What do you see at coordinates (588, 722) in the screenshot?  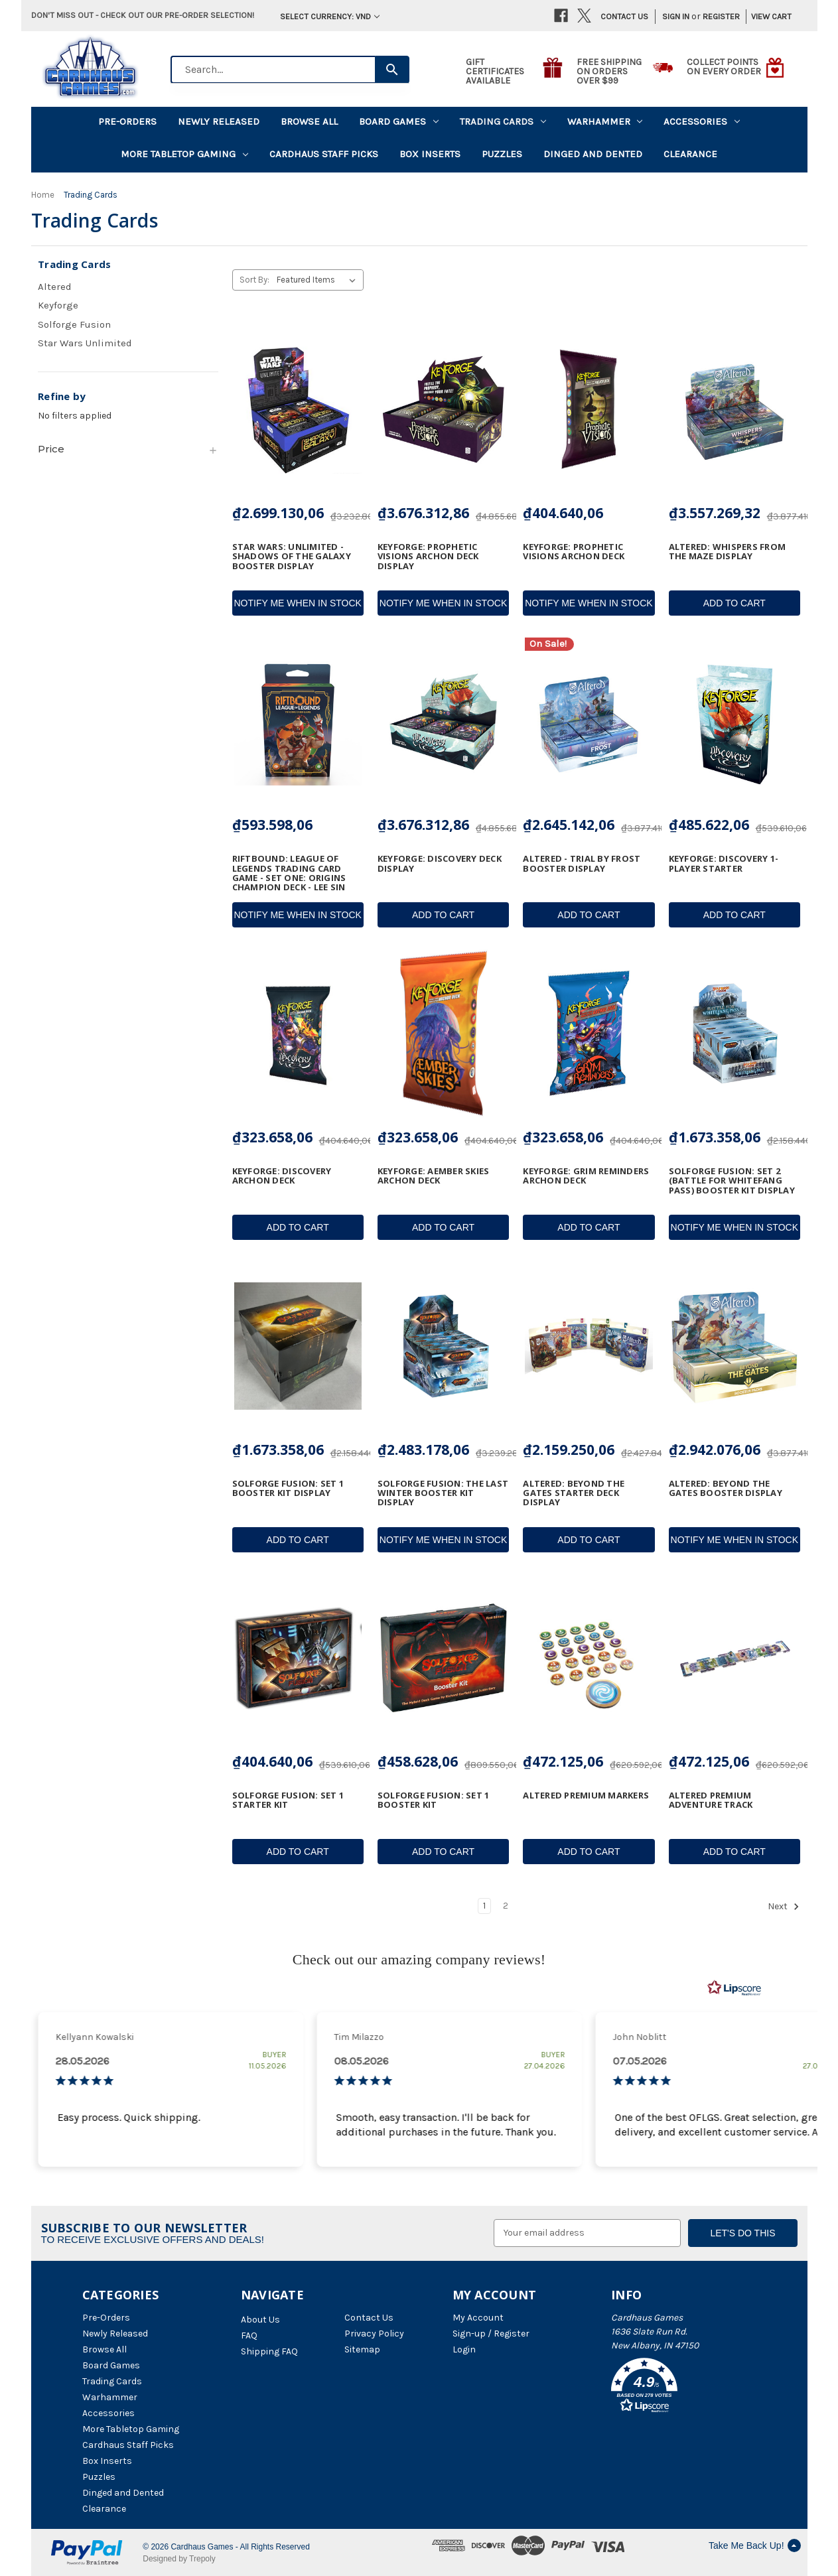 I see `[Altered - Trial by Frost Booster Display, Was: ₫3.239.010,06, ₫2.645.142,06]` at bounding box center [588, 722].